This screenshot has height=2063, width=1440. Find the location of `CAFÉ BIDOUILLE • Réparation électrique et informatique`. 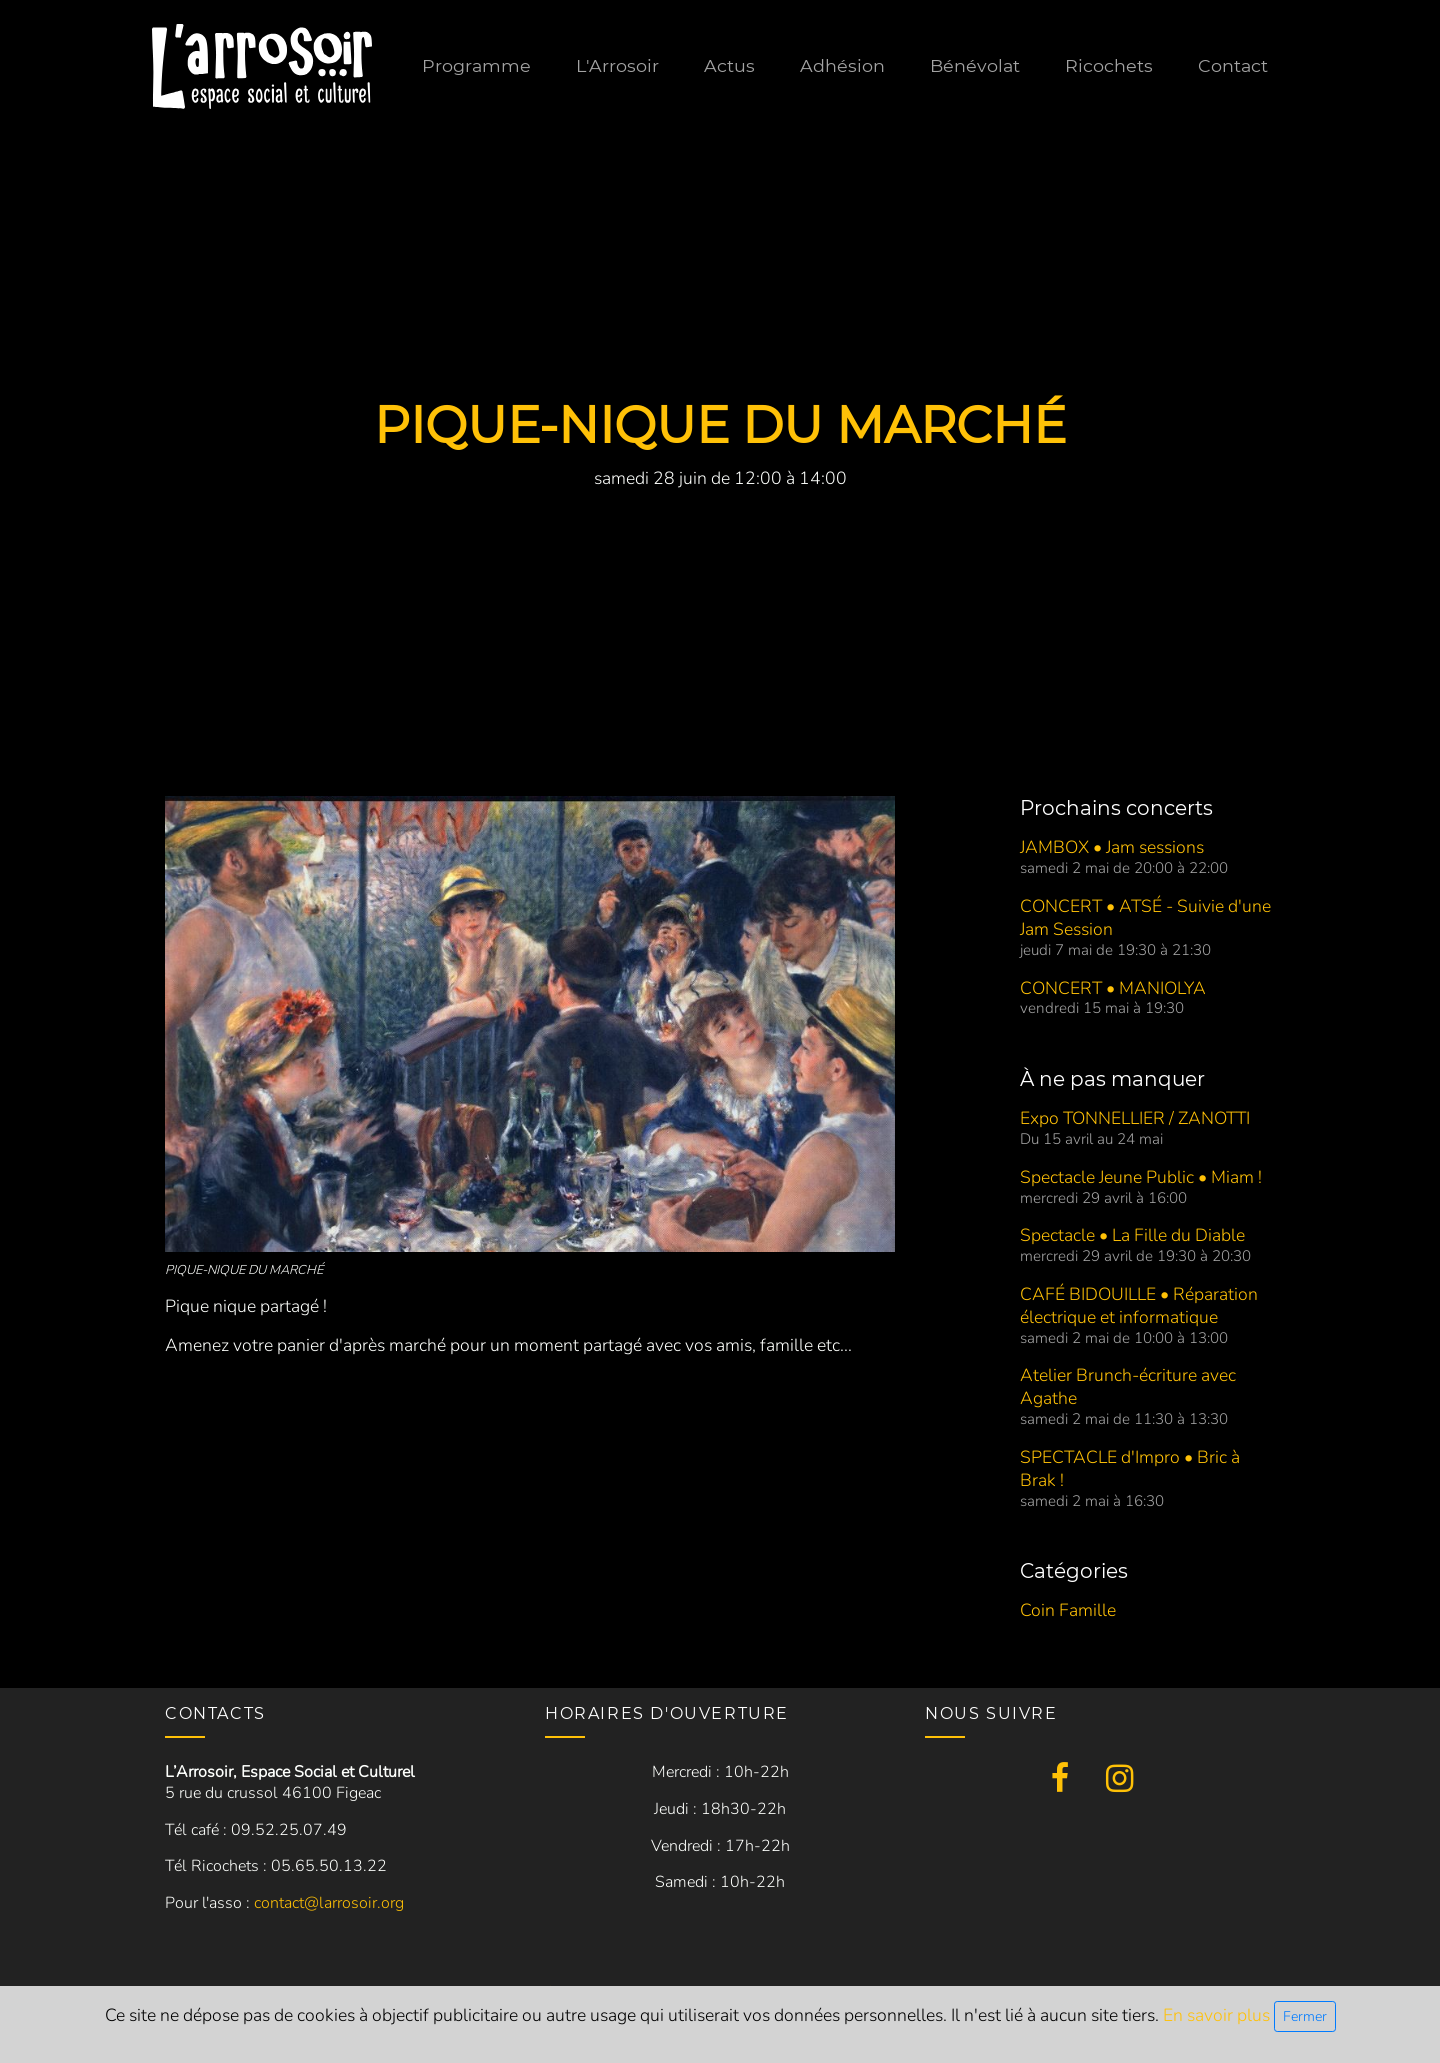

CAFÉ BIDOUILLE • Réparation électrique et informatique is located at coordinates (1139, 1305).